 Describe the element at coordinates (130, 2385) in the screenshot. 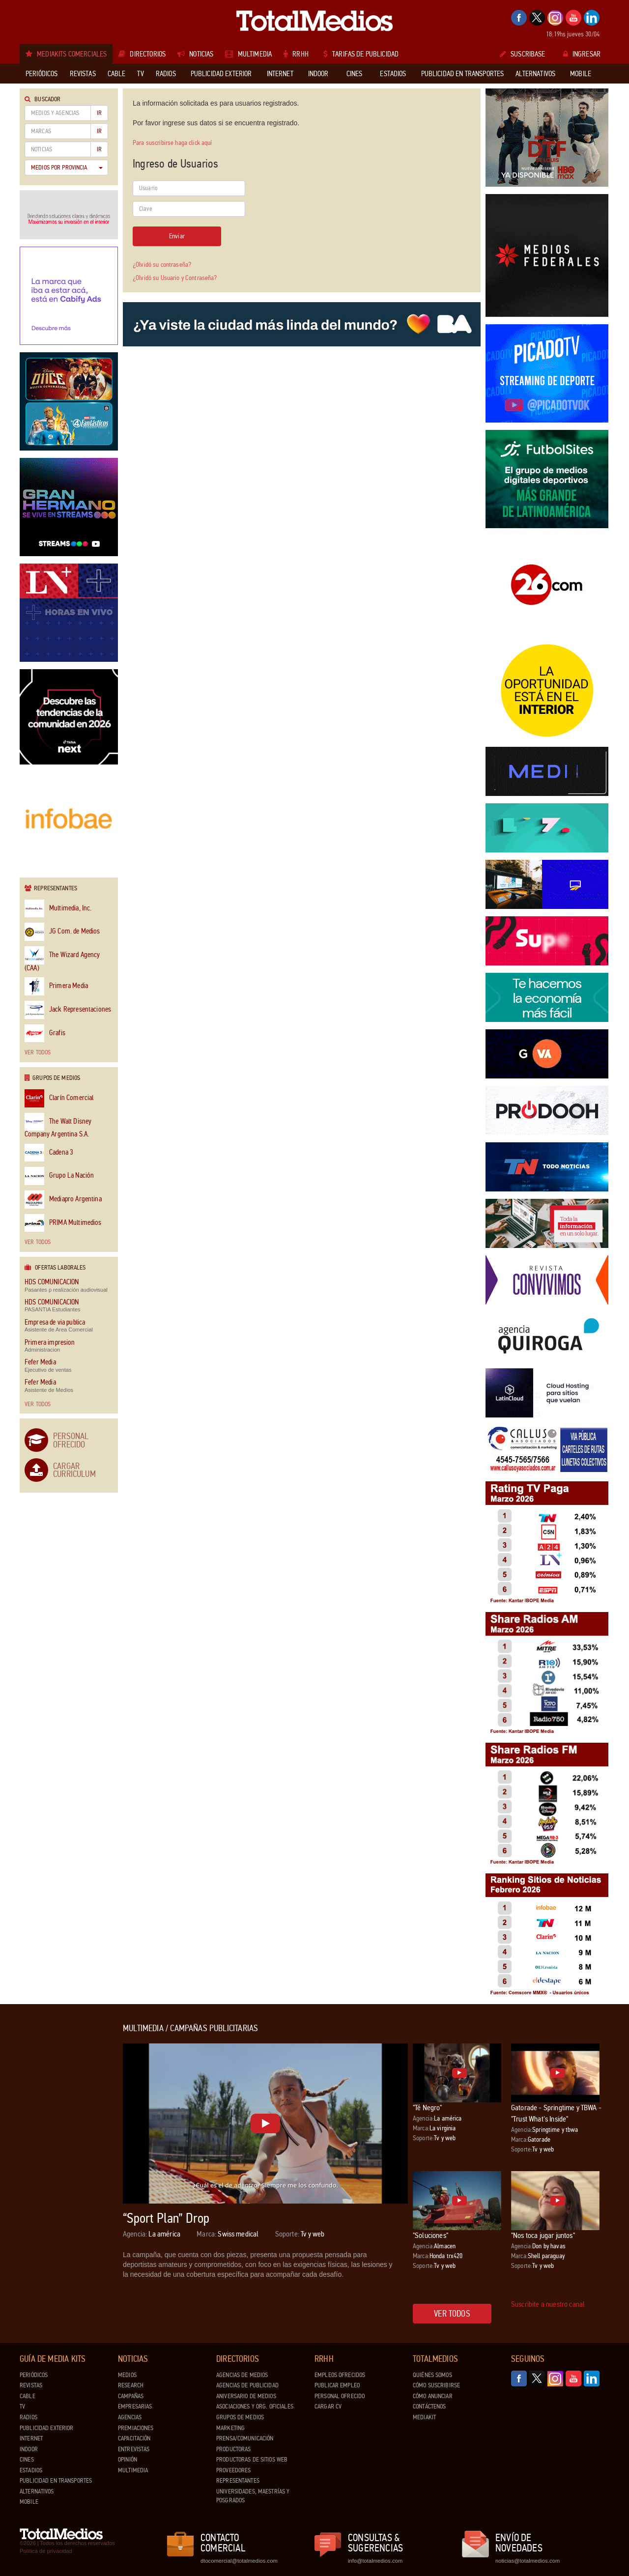

I see `Research` at that location.